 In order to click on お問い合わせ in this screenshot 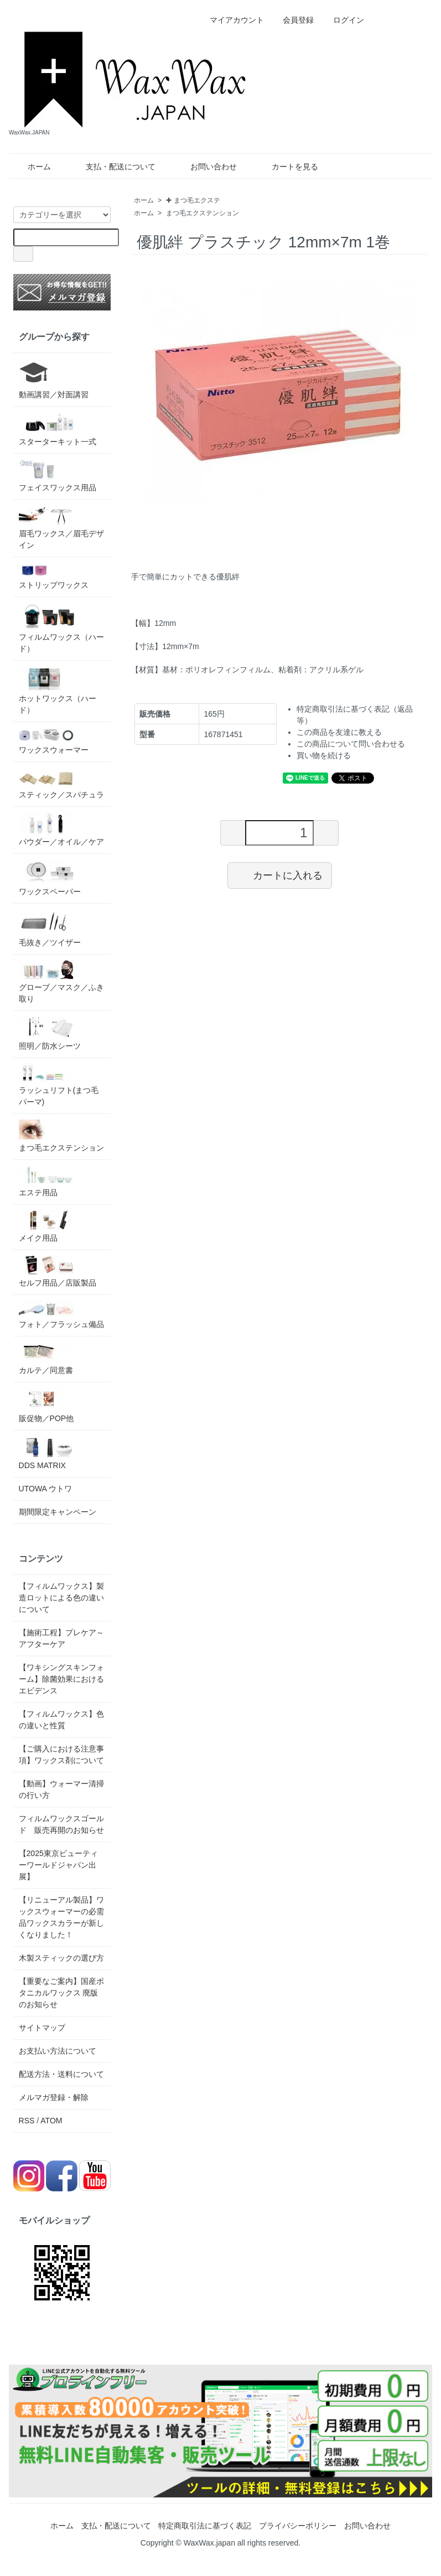, I will do `click(205, 166)`.